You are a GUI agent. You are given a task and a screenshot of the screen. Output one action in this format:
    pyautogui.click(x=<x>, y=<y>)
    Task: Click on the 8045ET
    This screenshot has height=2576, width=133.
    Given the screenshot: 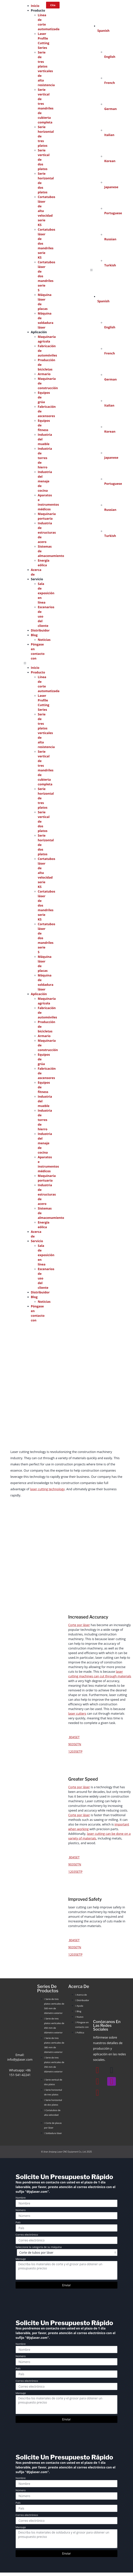 What is the action you would take?
    pyautogui.click(x=74, y=1737)
    